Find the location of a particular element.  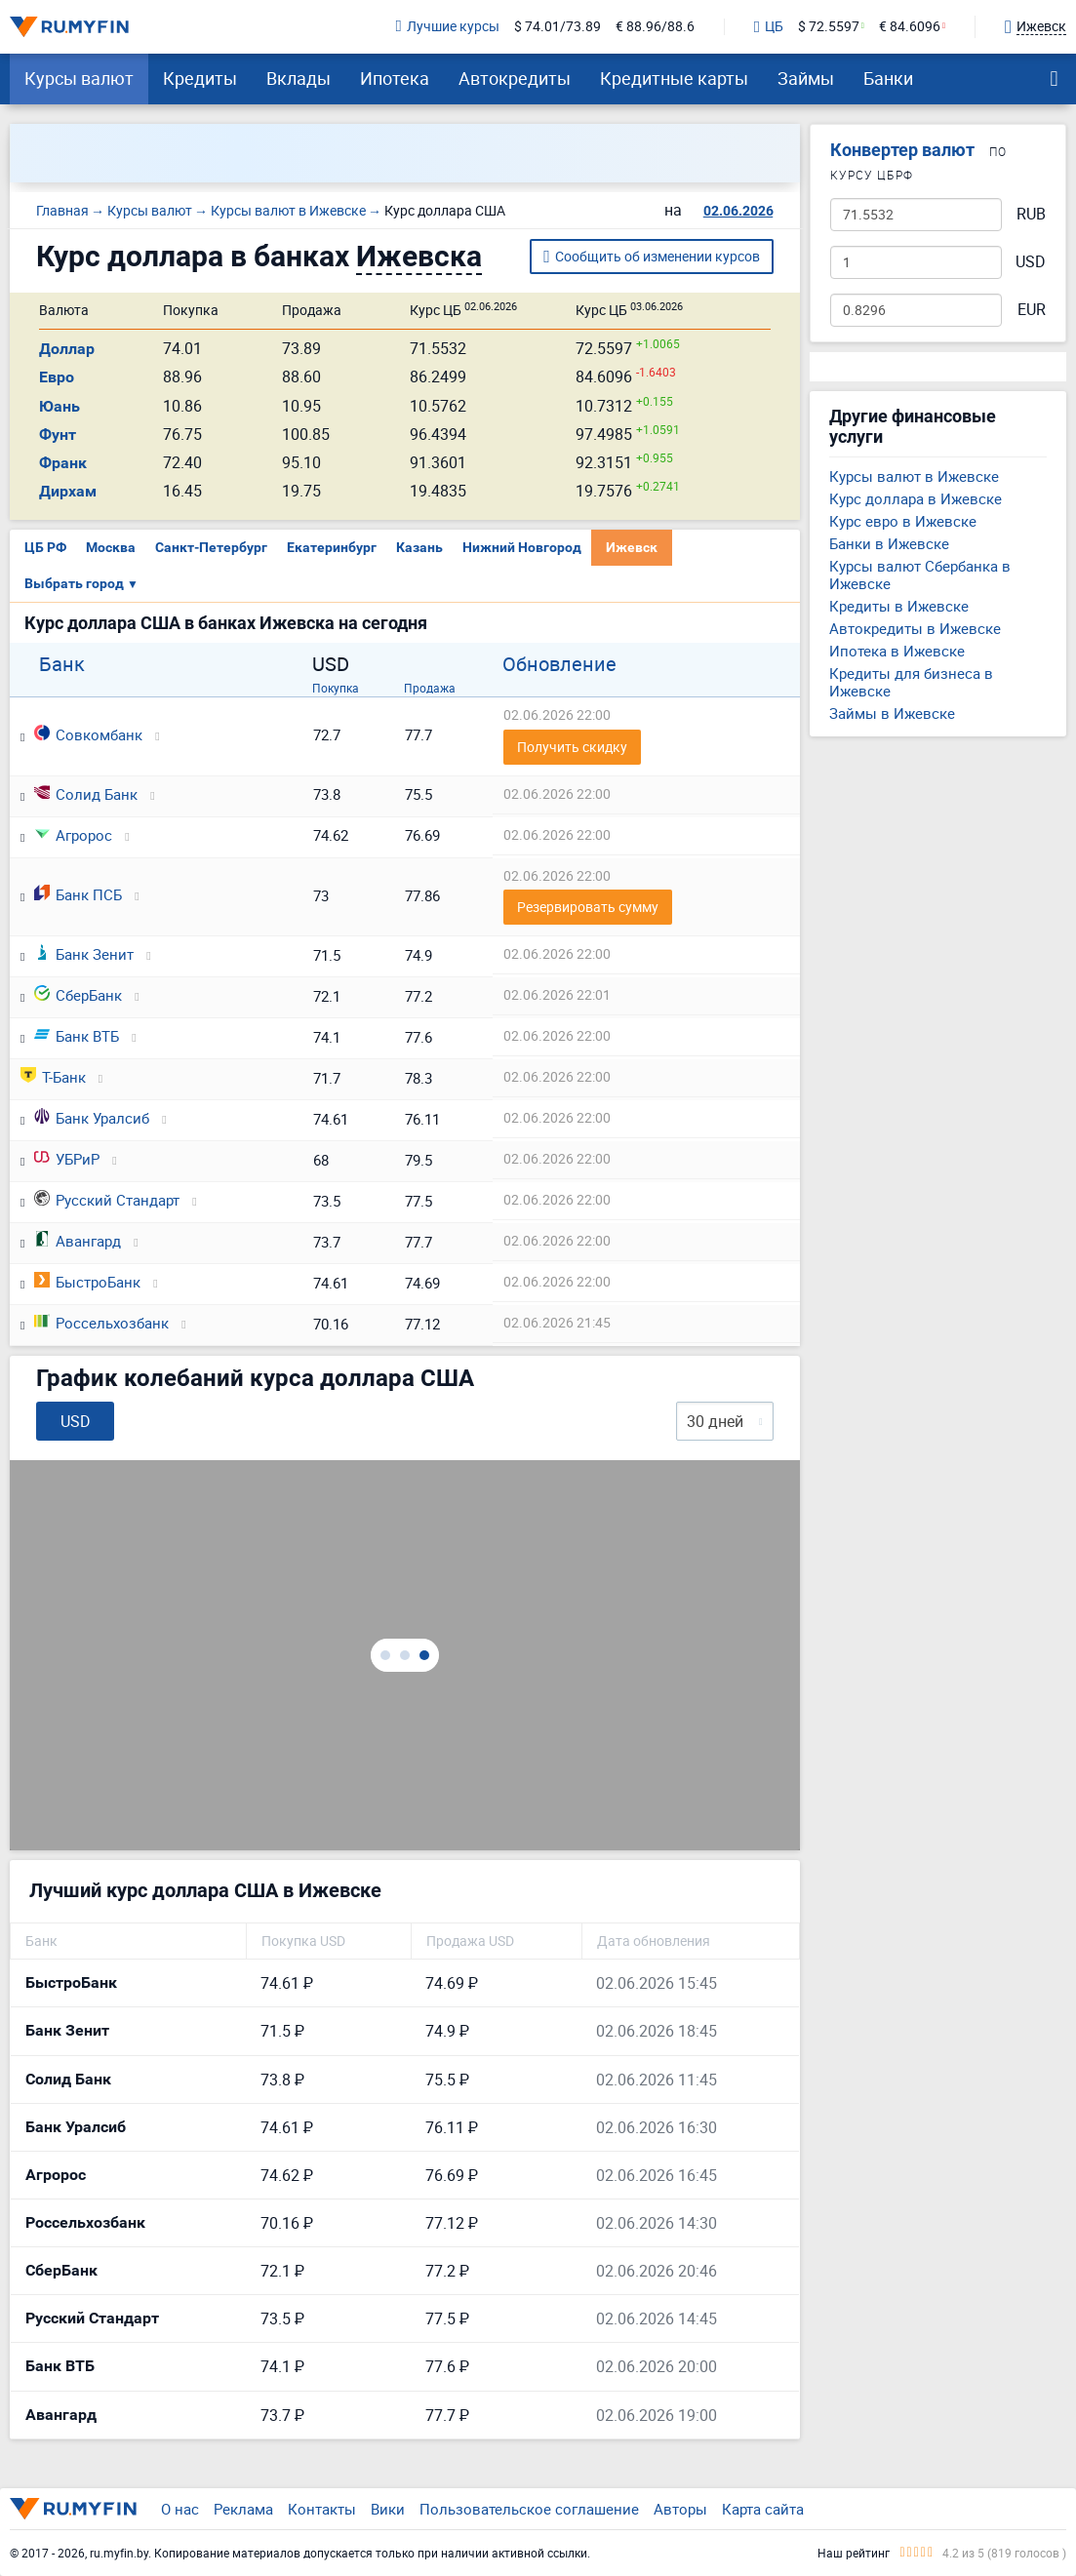

Курсы валют Сбербанка в Ижевске is located at coordinates (920, 574).